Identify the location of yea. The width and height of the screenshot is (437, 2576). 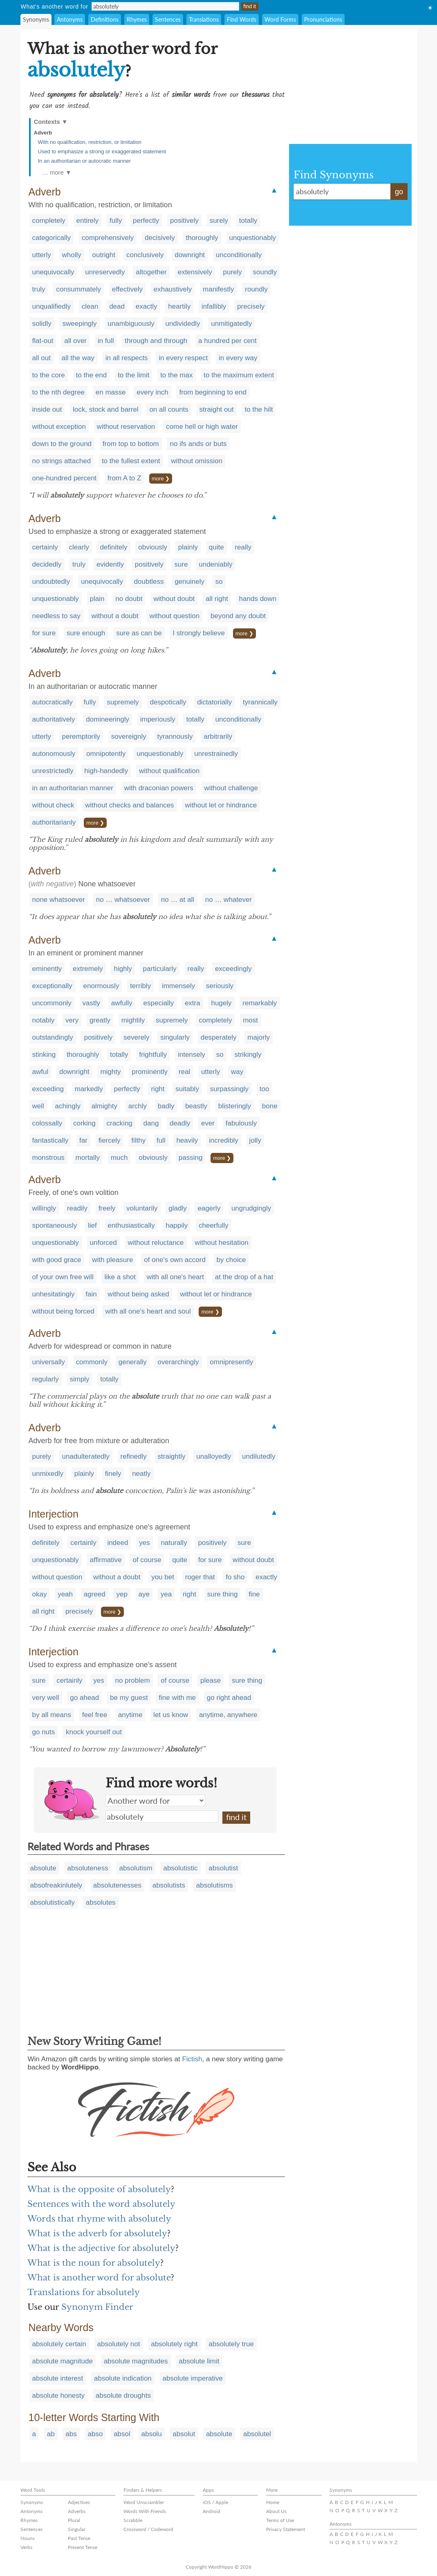
(166, 1594).